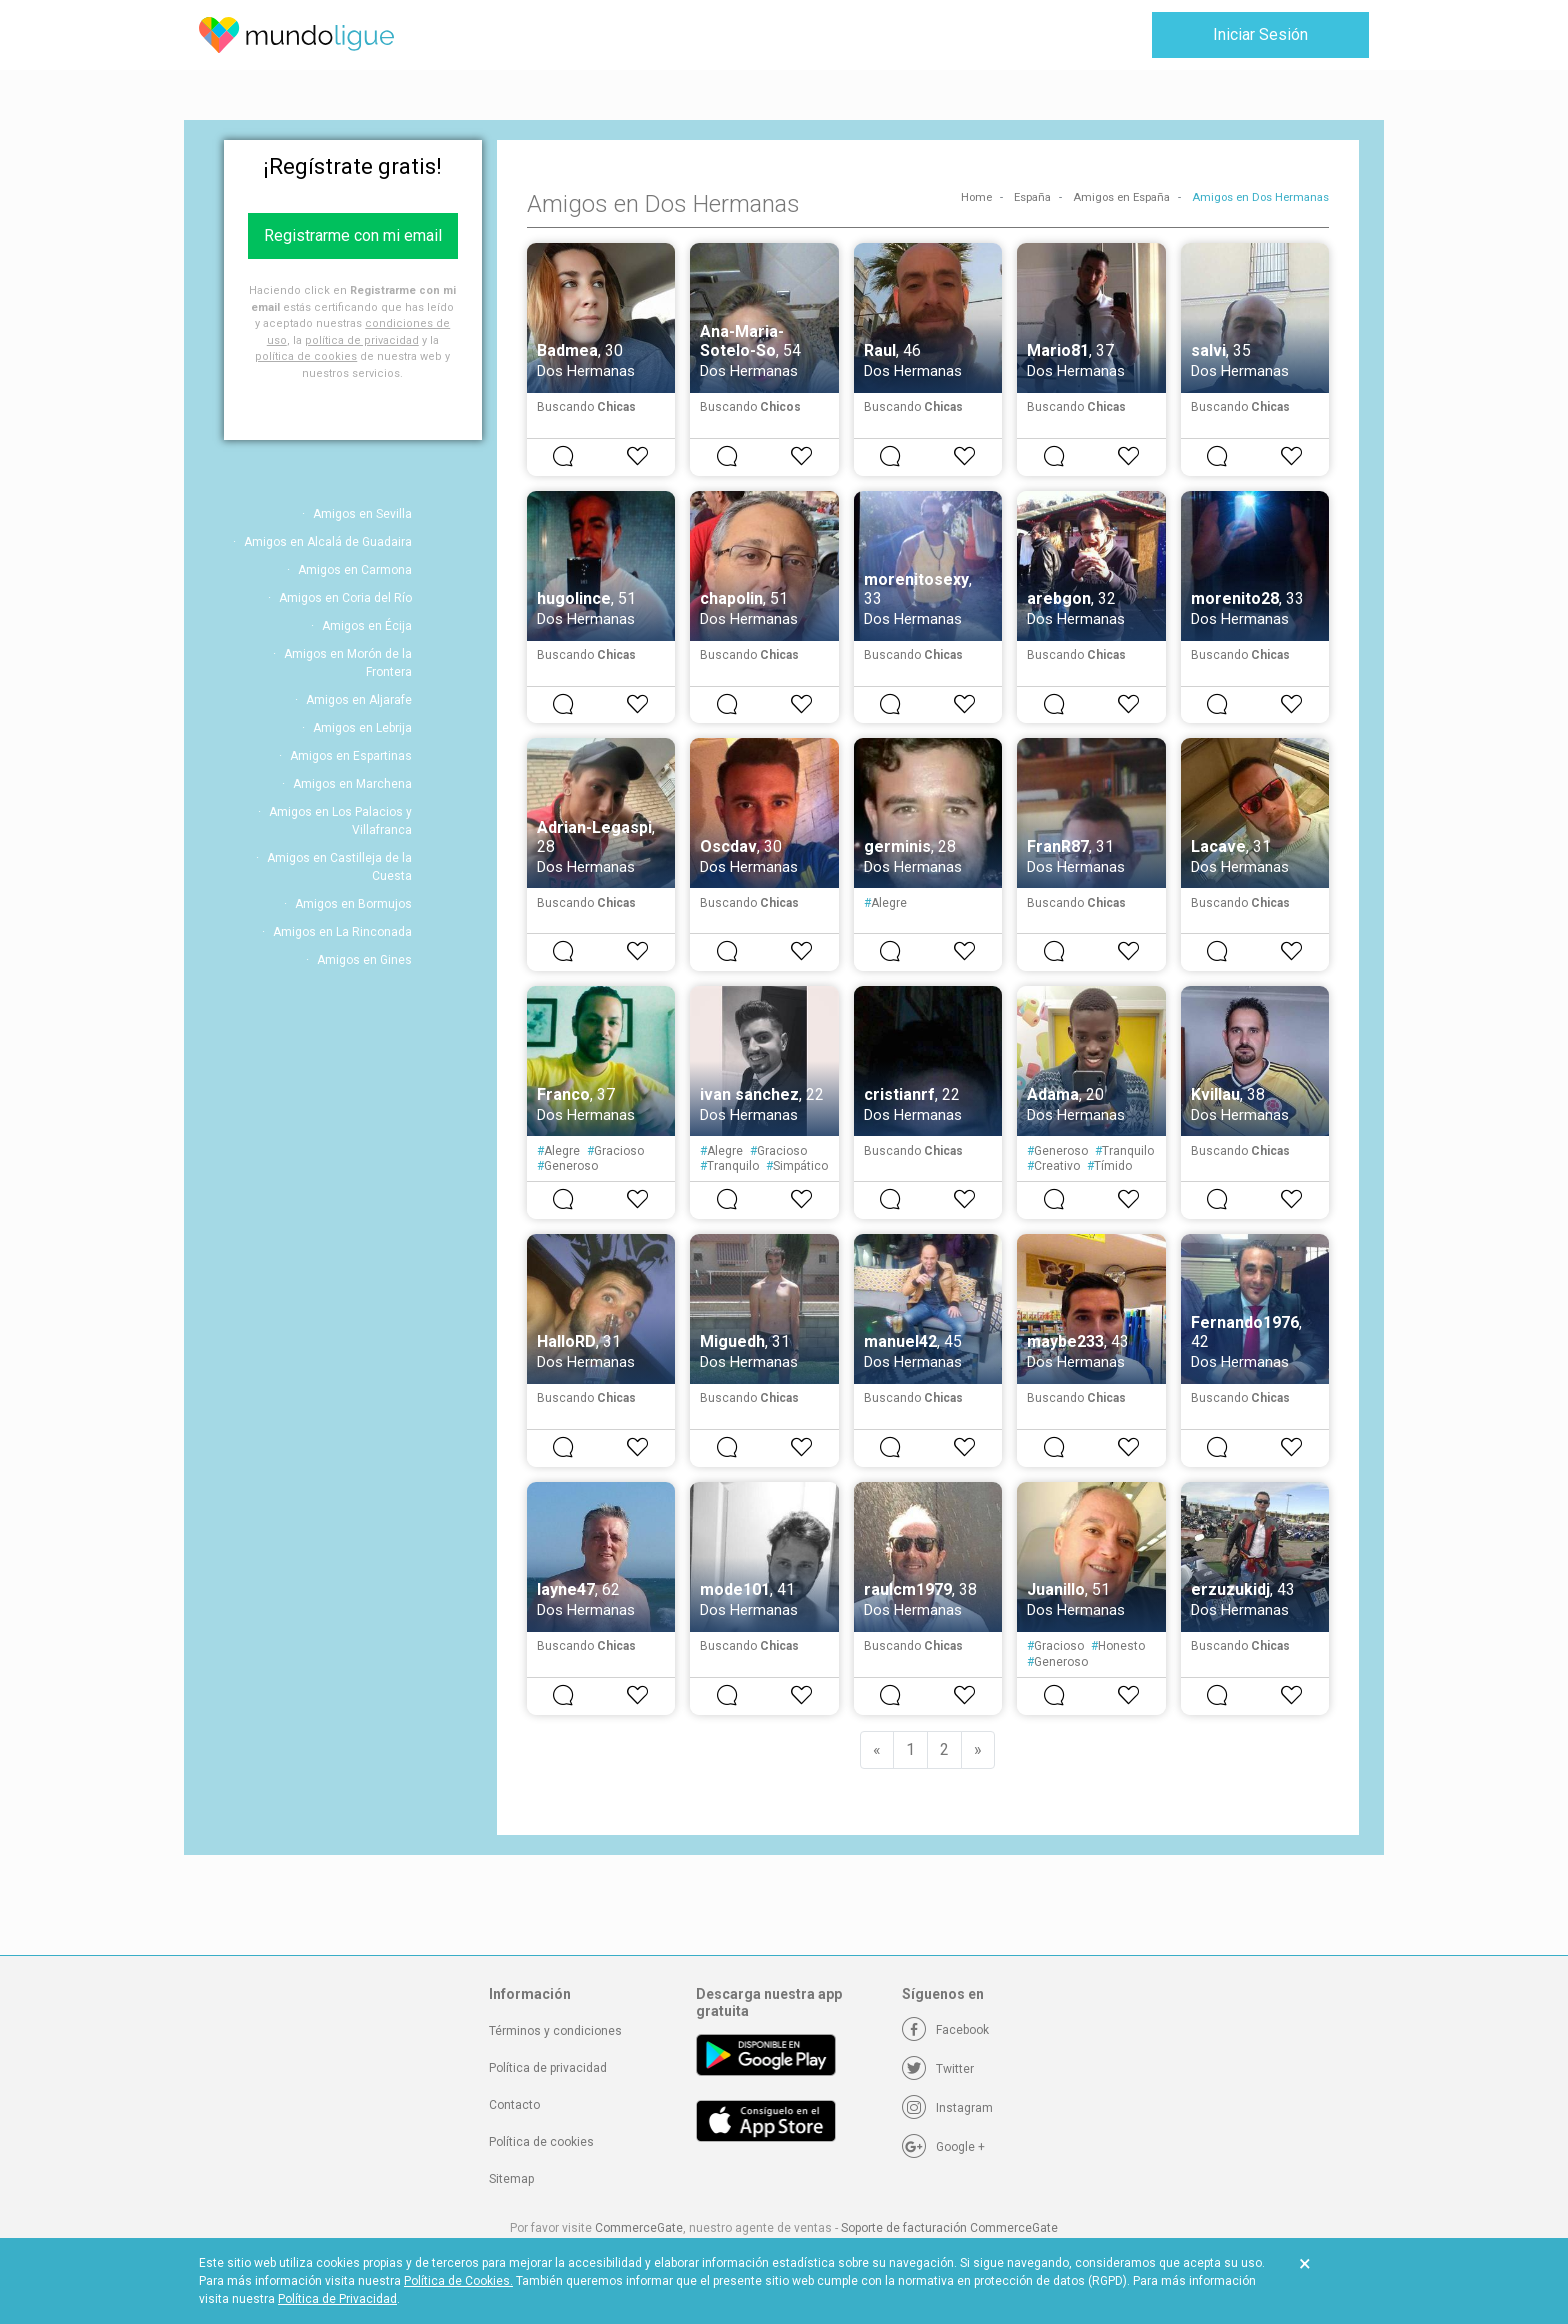 The width and height of the screenshot is (1568, 2324). Describe the element at coordinates (362, 514) in the screenshot. I see `Amigos en Sevilla` at that location.